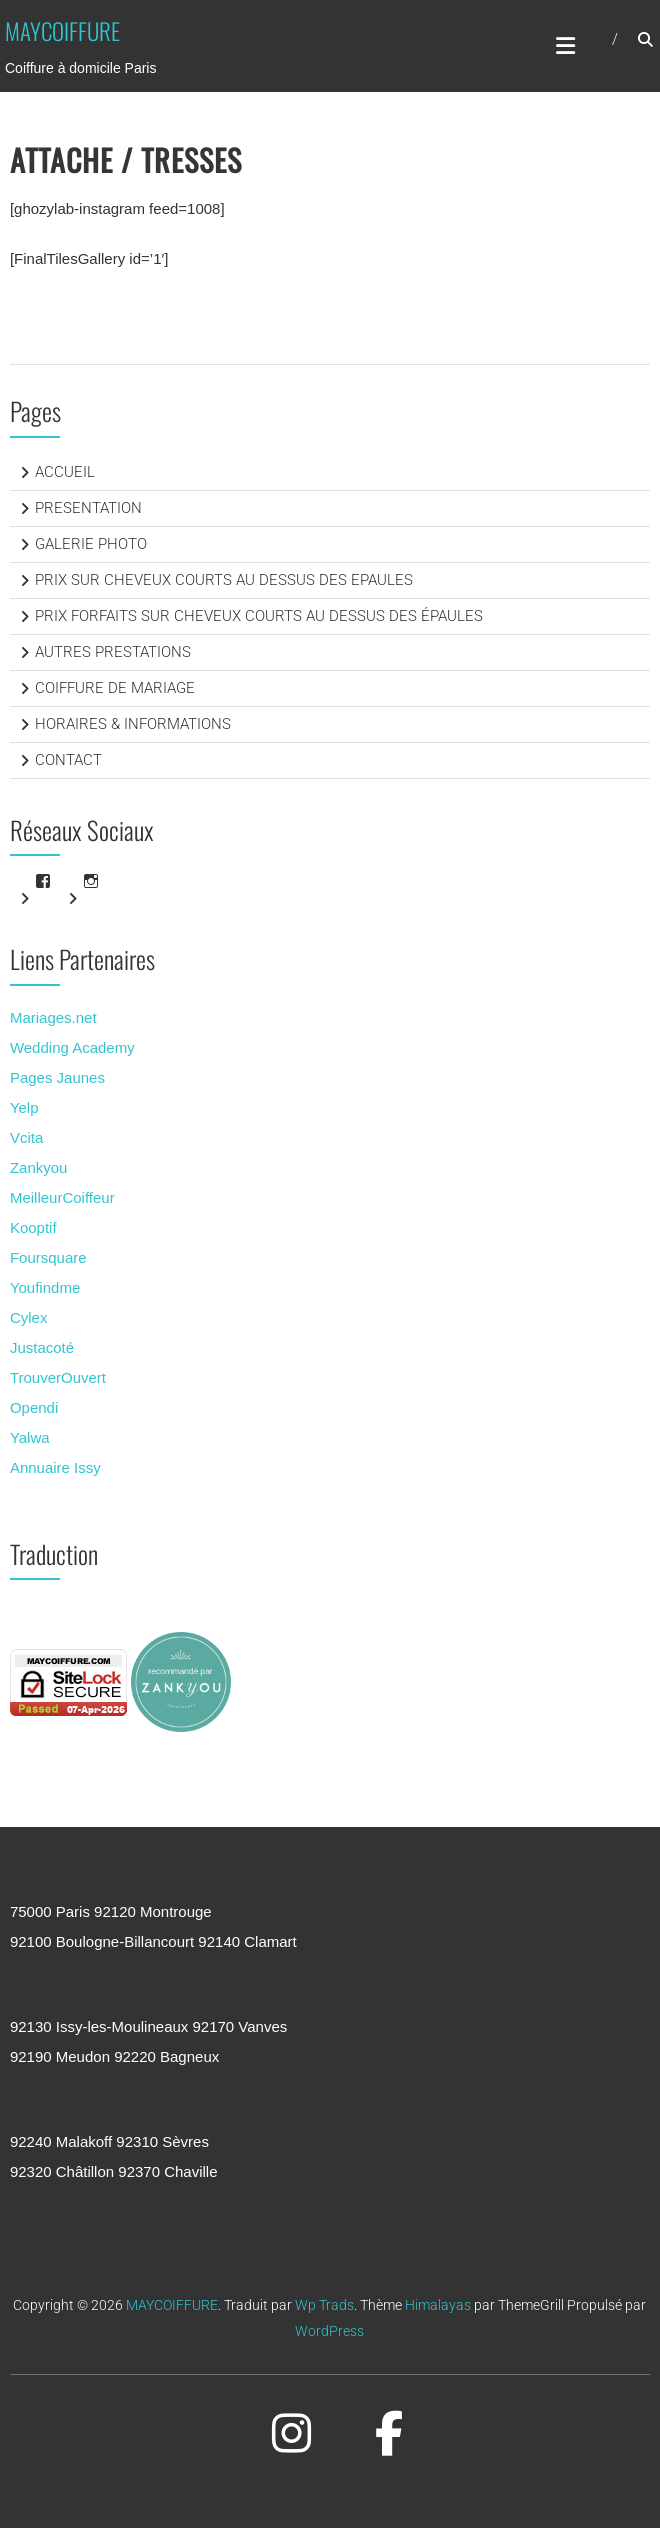  I want to click on WordPress, so click(329, 2331).